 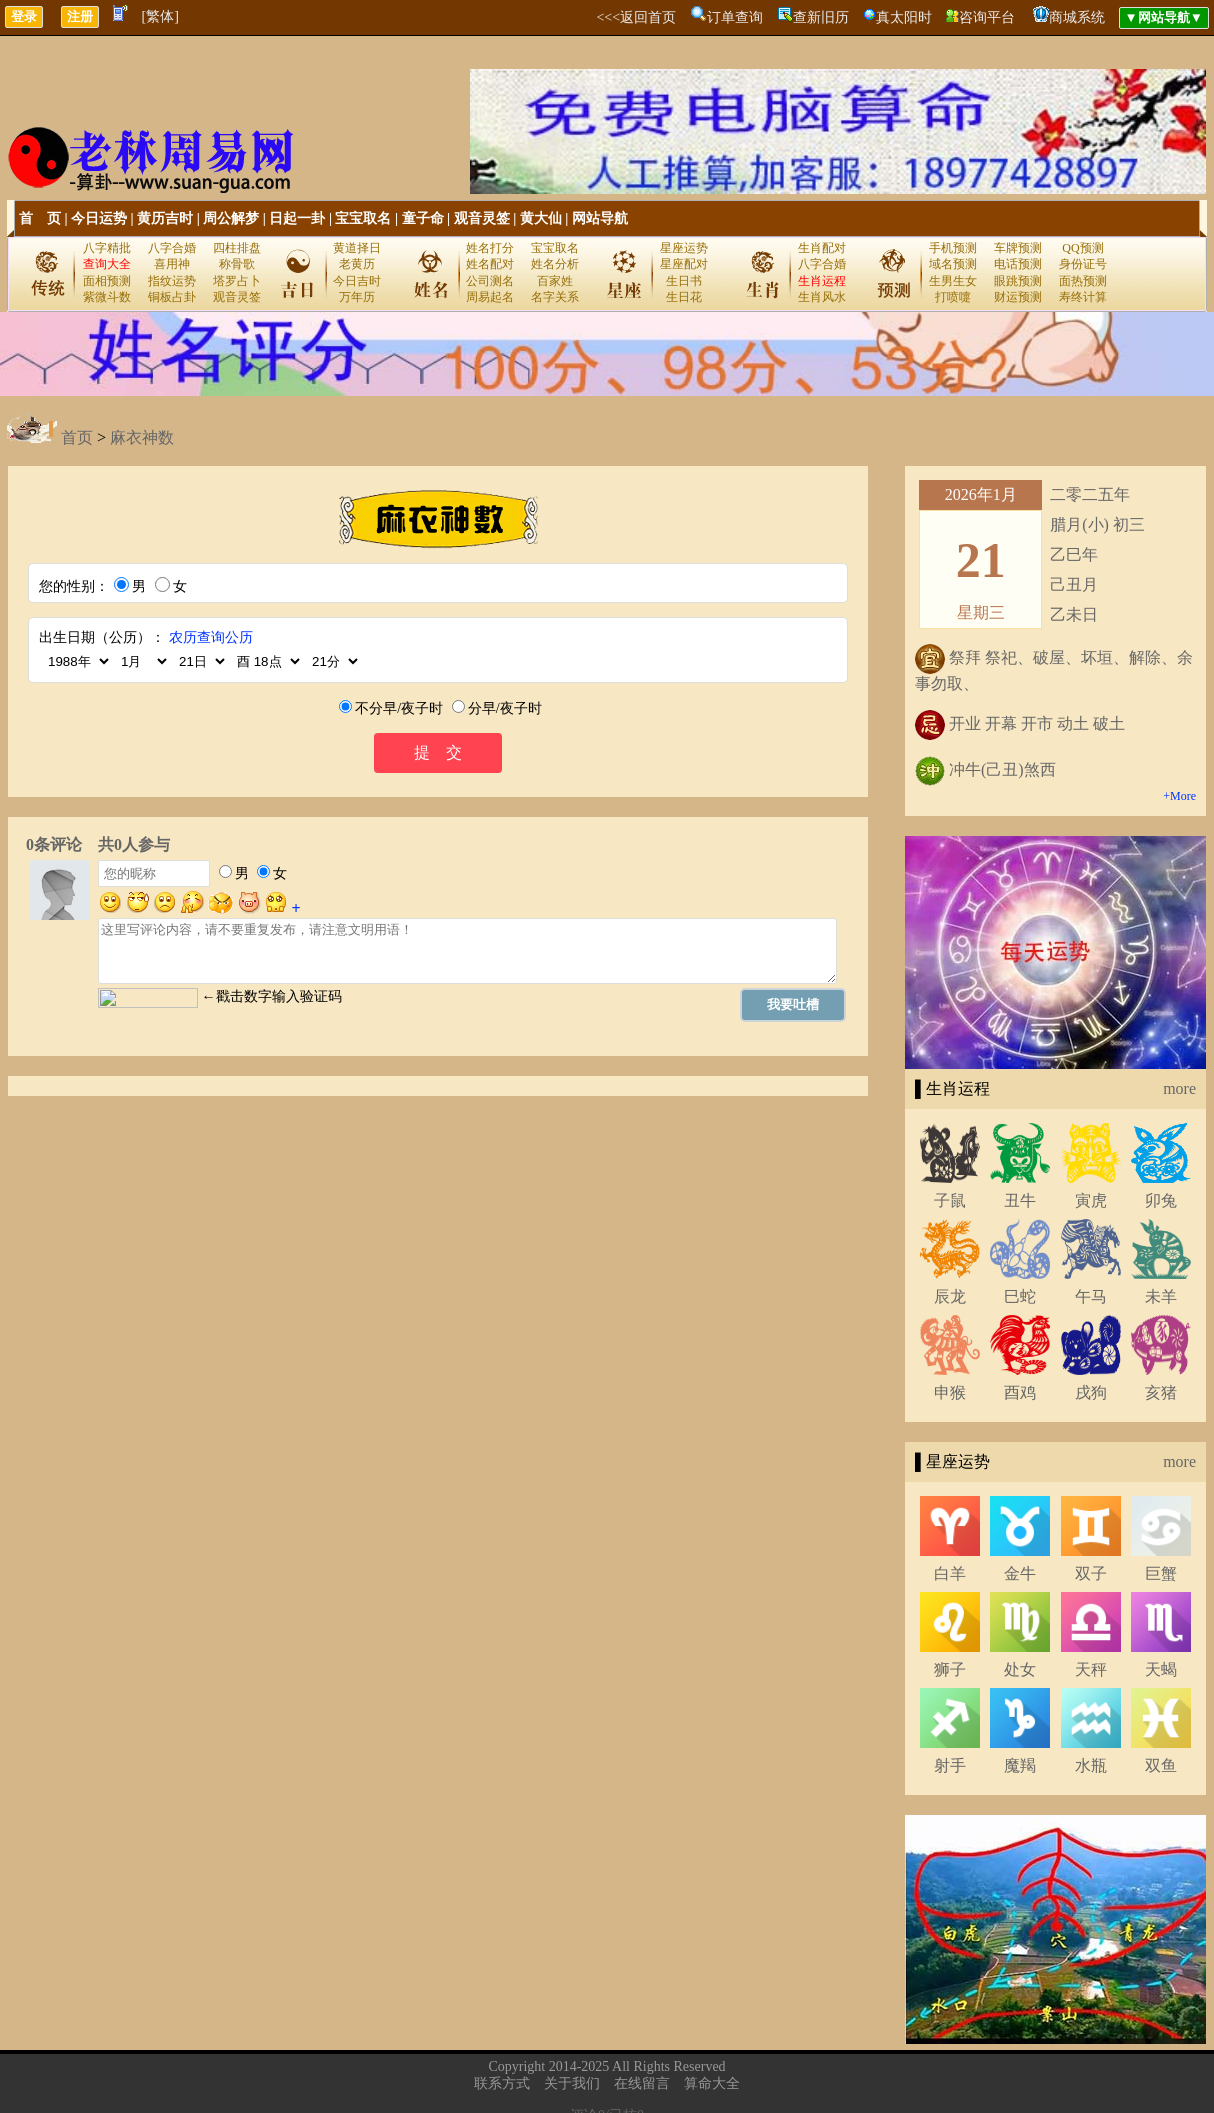 What do you see at coordinates (172, 281) in the screenshot?
I see `指纹运势` at bounding box center [172, 281].